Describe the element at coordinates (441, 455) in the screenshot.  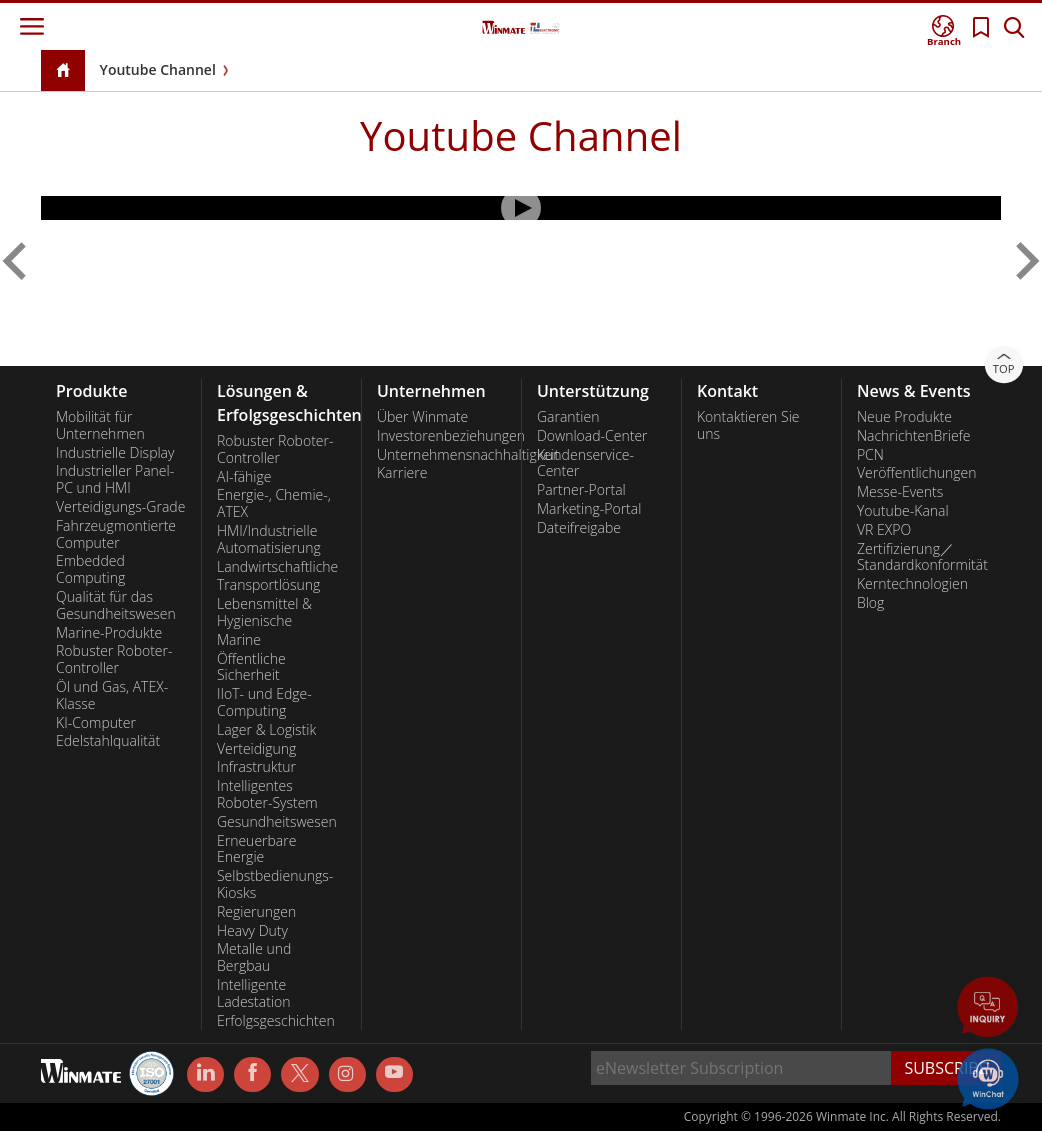
I see `Unternehmensnachhaltigkeit` at that location.